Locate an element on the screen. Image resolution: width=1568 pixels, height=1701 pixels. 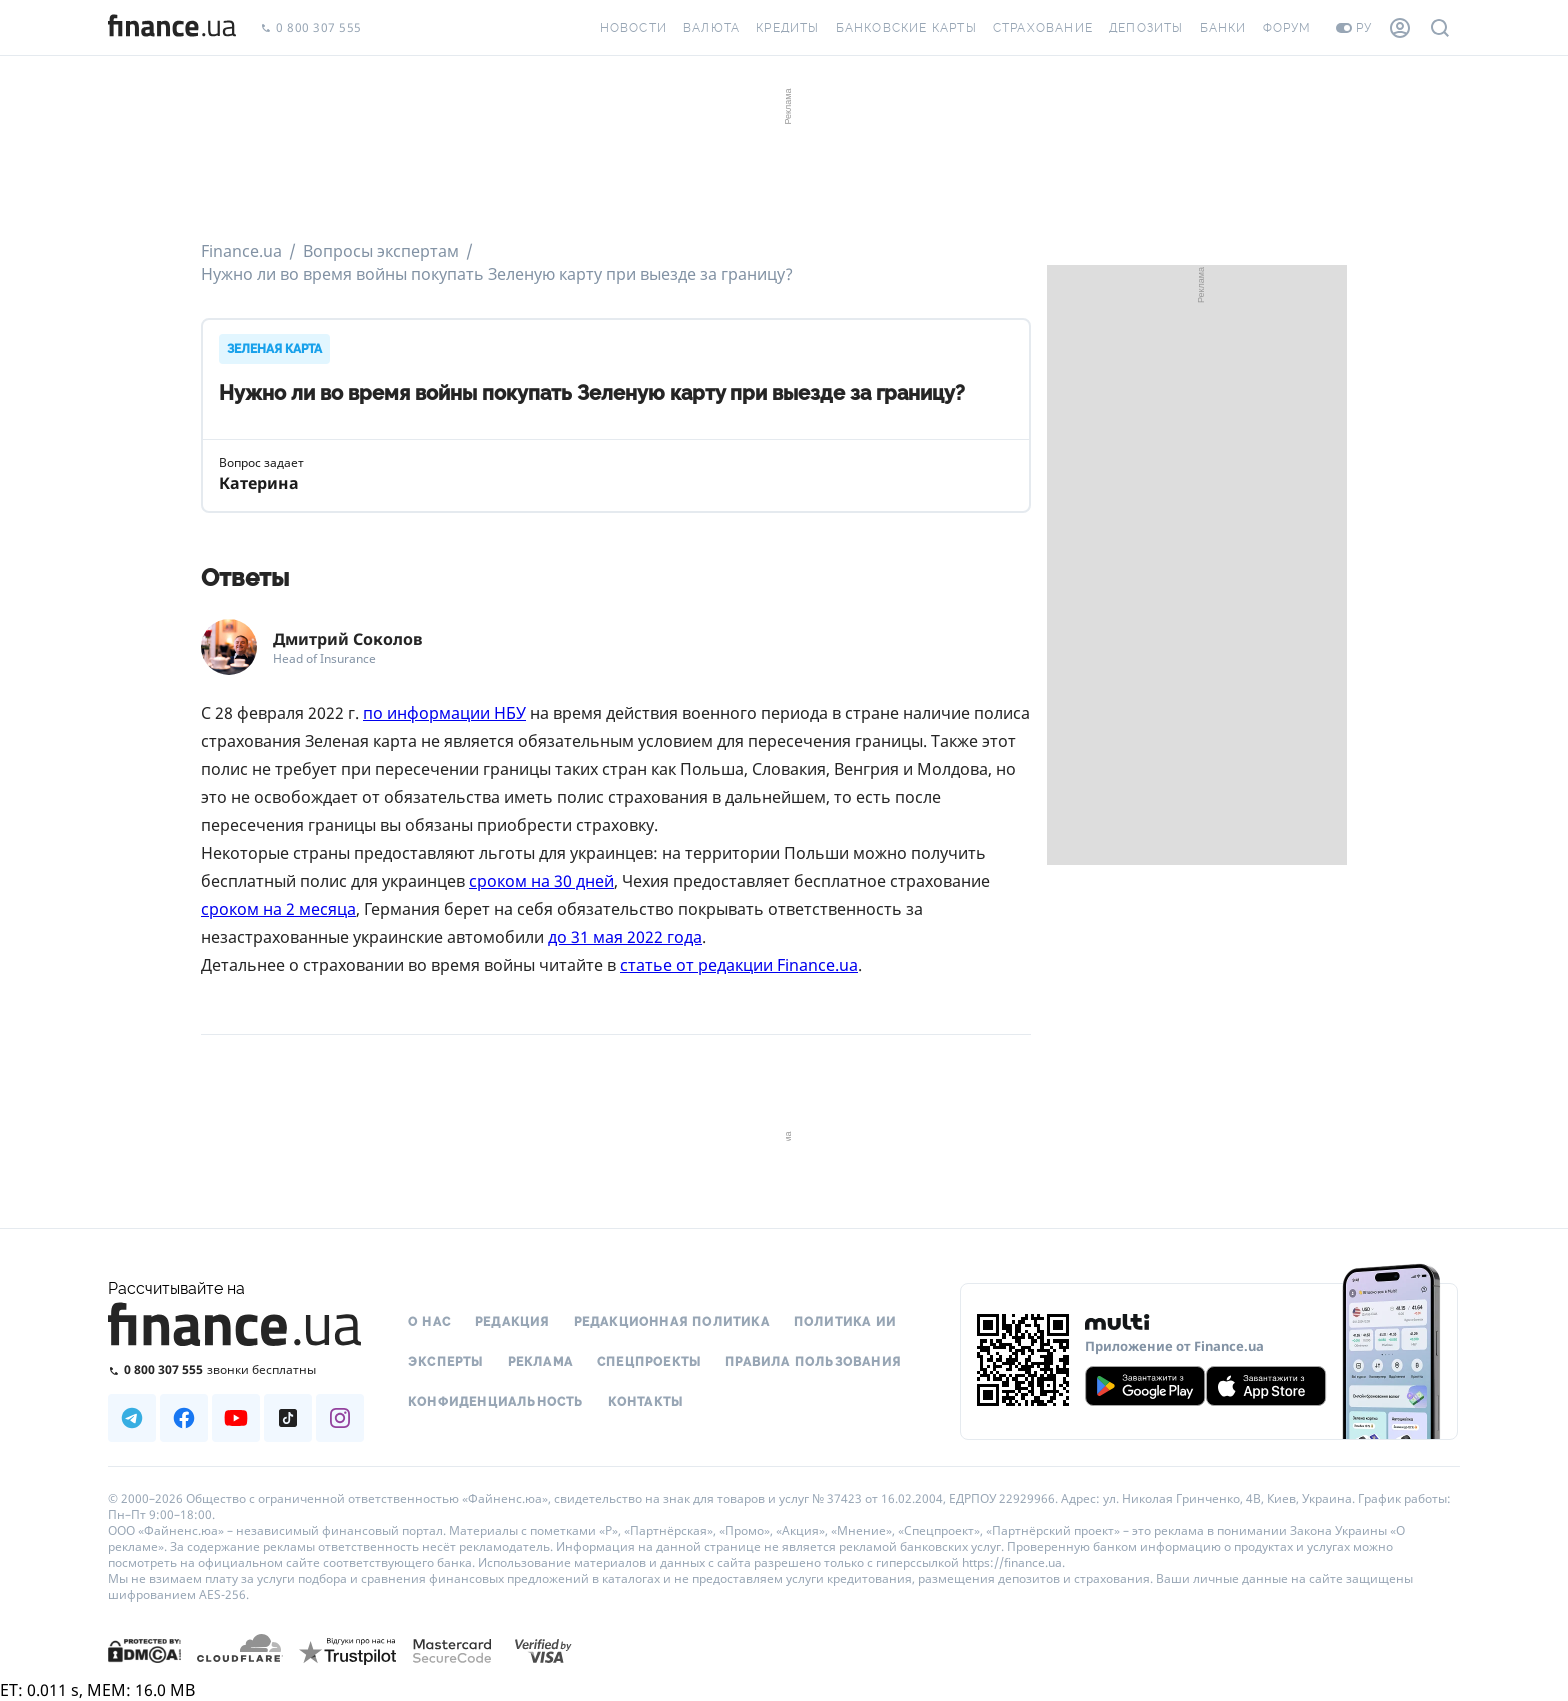
Реклама is located at coordinates (540, 1362).